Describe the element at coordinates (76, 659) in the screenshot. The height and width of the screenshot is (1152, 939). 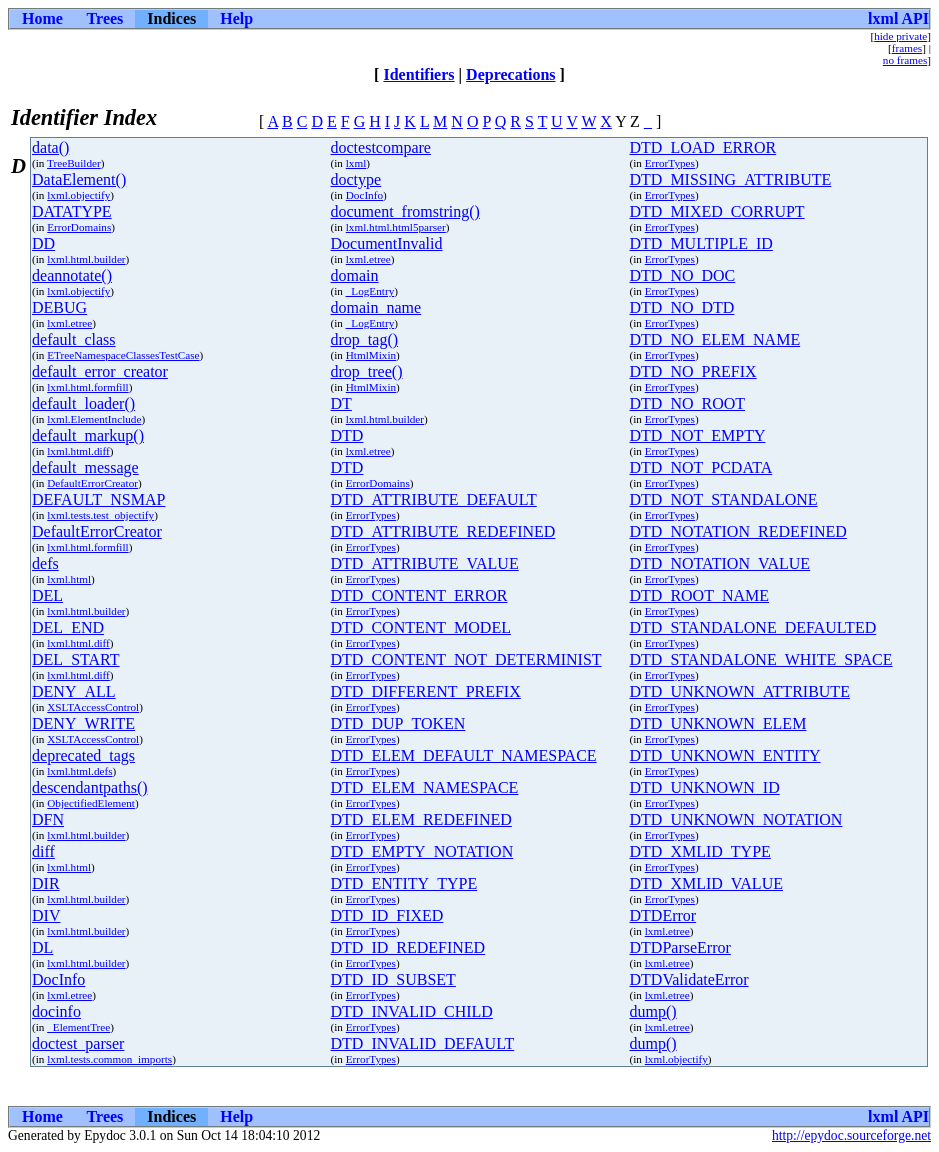
I see `DEL_START` at that location.